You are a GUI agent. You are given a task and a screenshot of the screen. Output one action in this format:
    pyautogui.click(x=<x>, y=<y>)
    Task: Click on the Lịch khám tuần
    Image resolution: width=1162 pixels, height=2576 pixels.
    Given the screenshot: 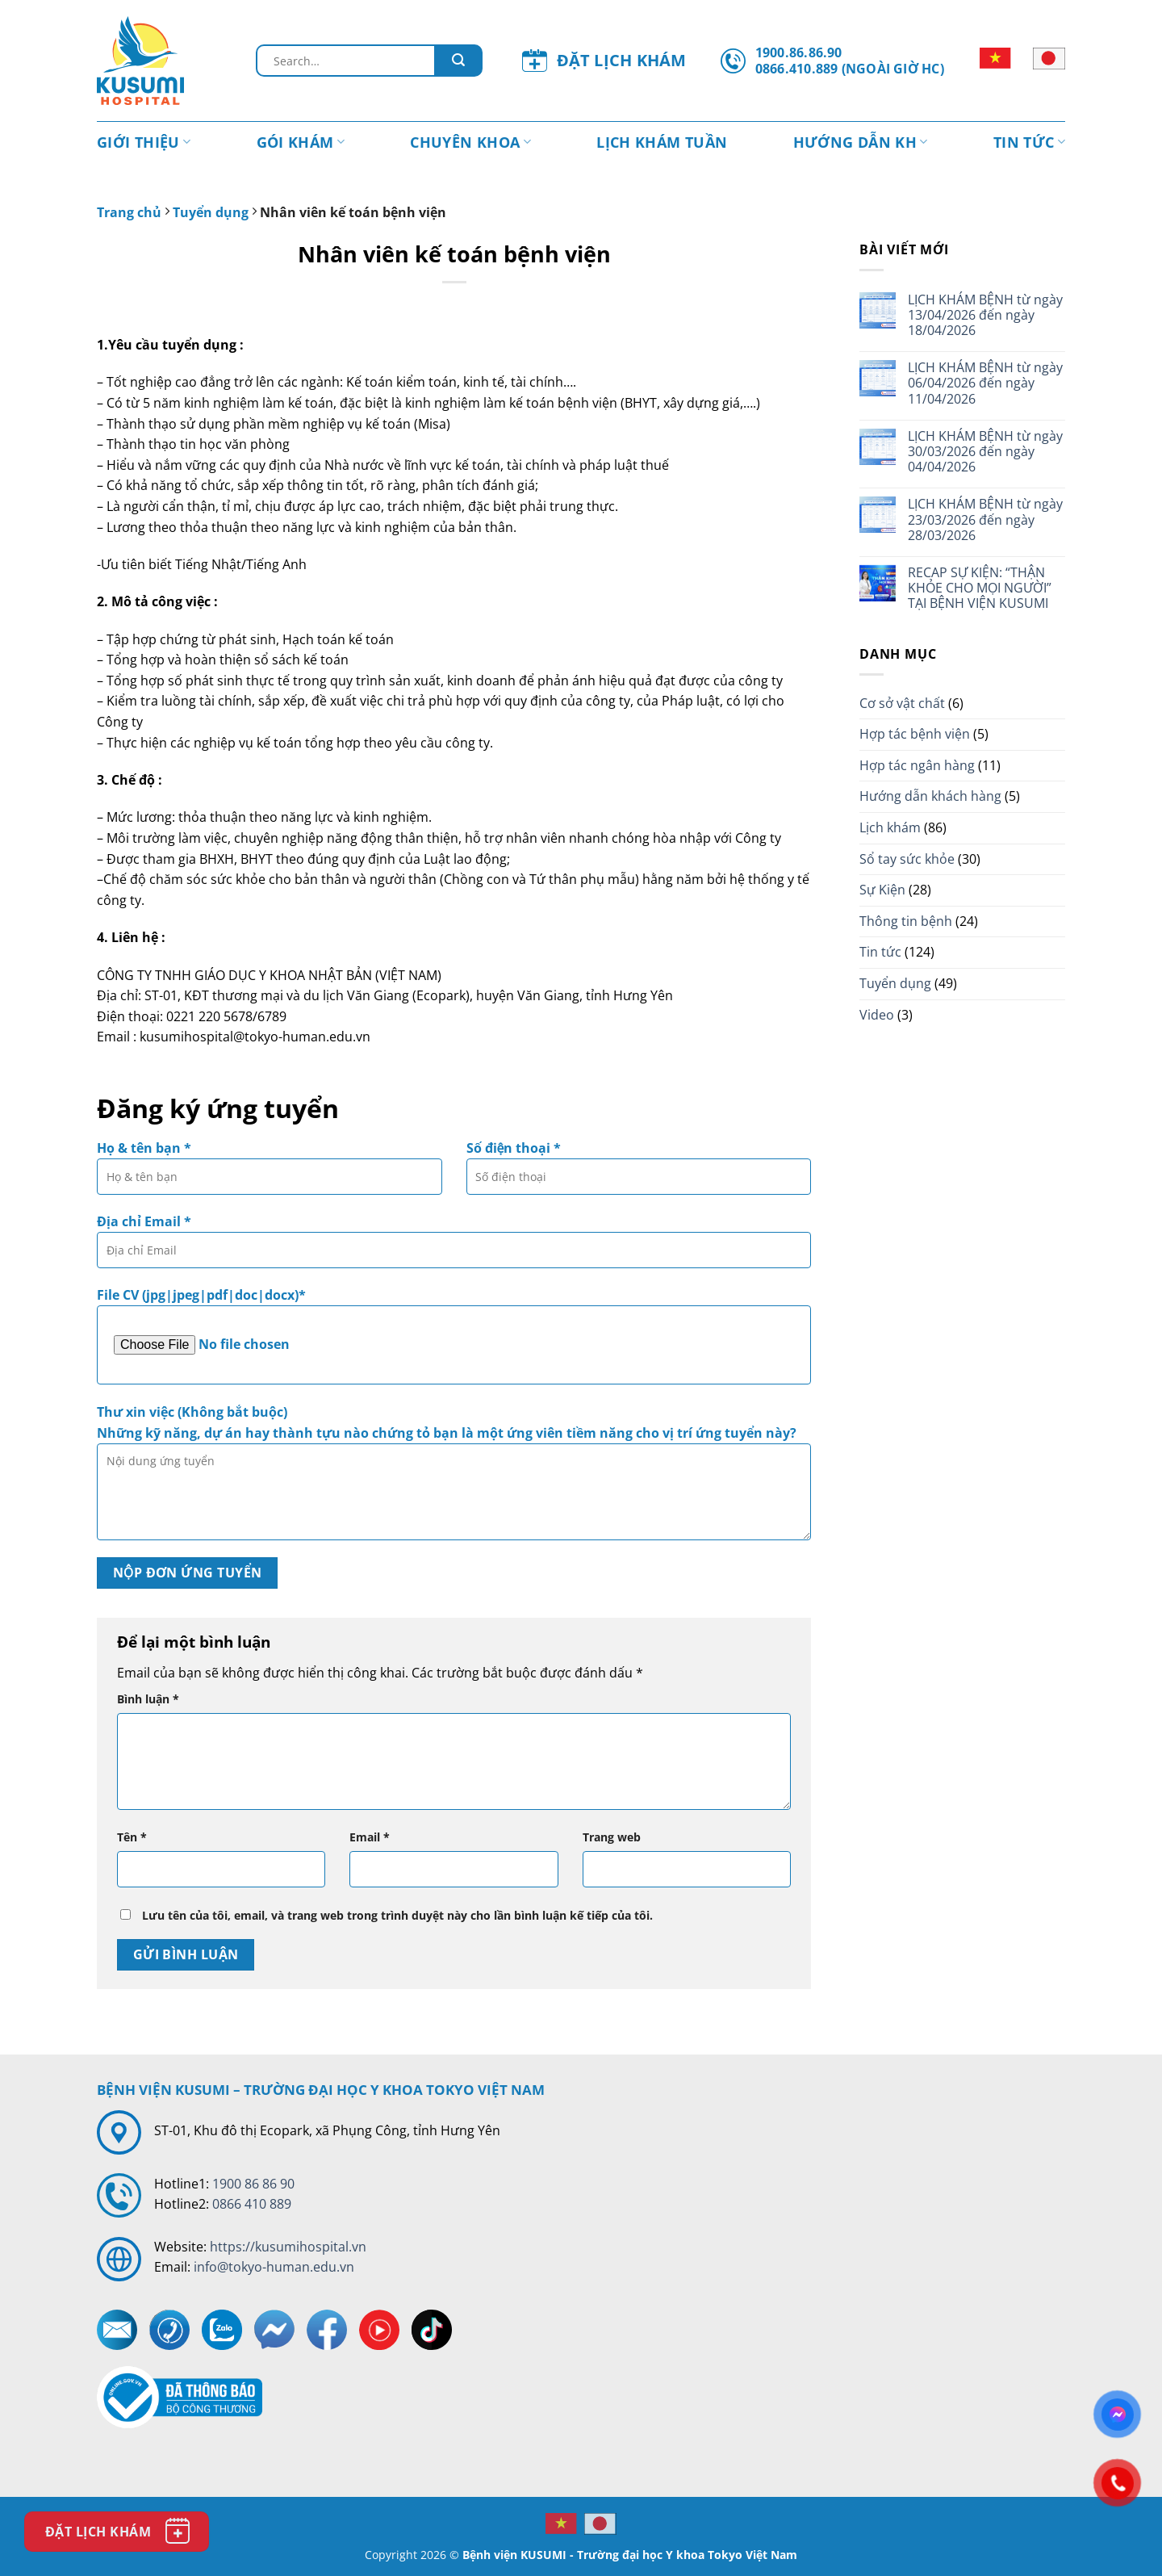 What is the action you would take?
    pyautogui.click(x=661, y=142)
    